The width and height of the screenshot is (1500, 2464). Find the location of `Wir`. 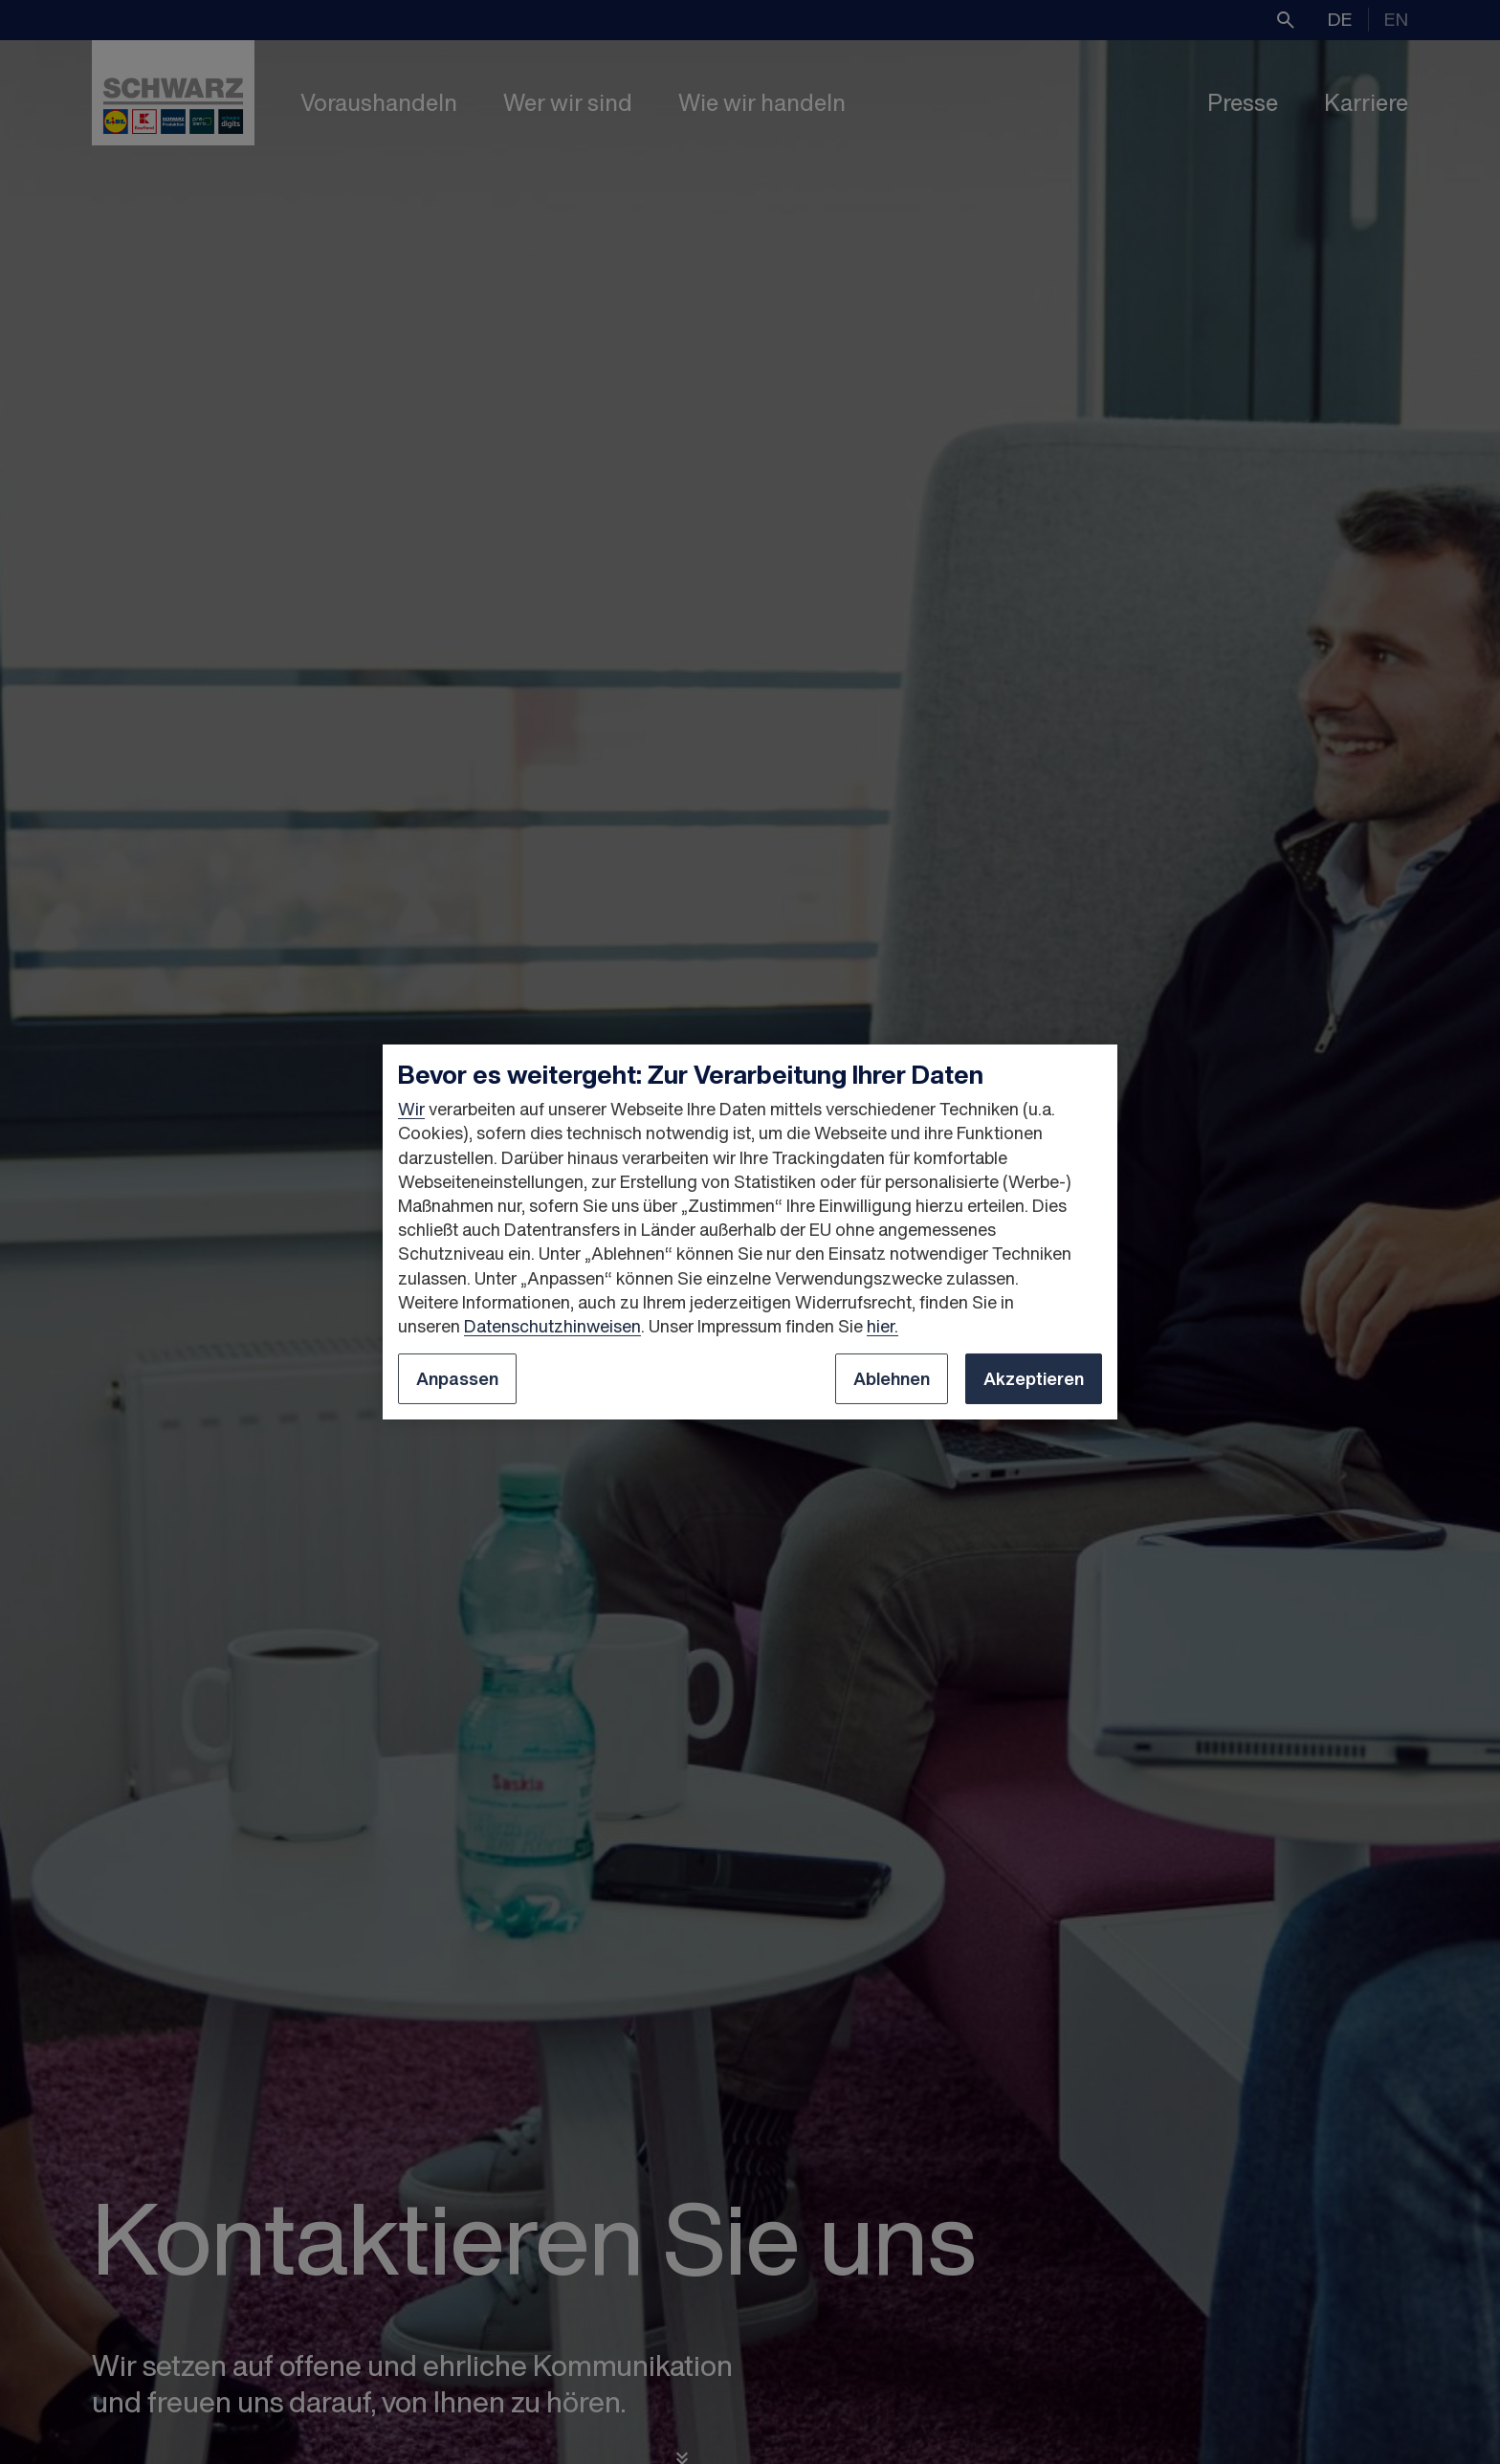

Wir is located at coordinates (411, 1108).